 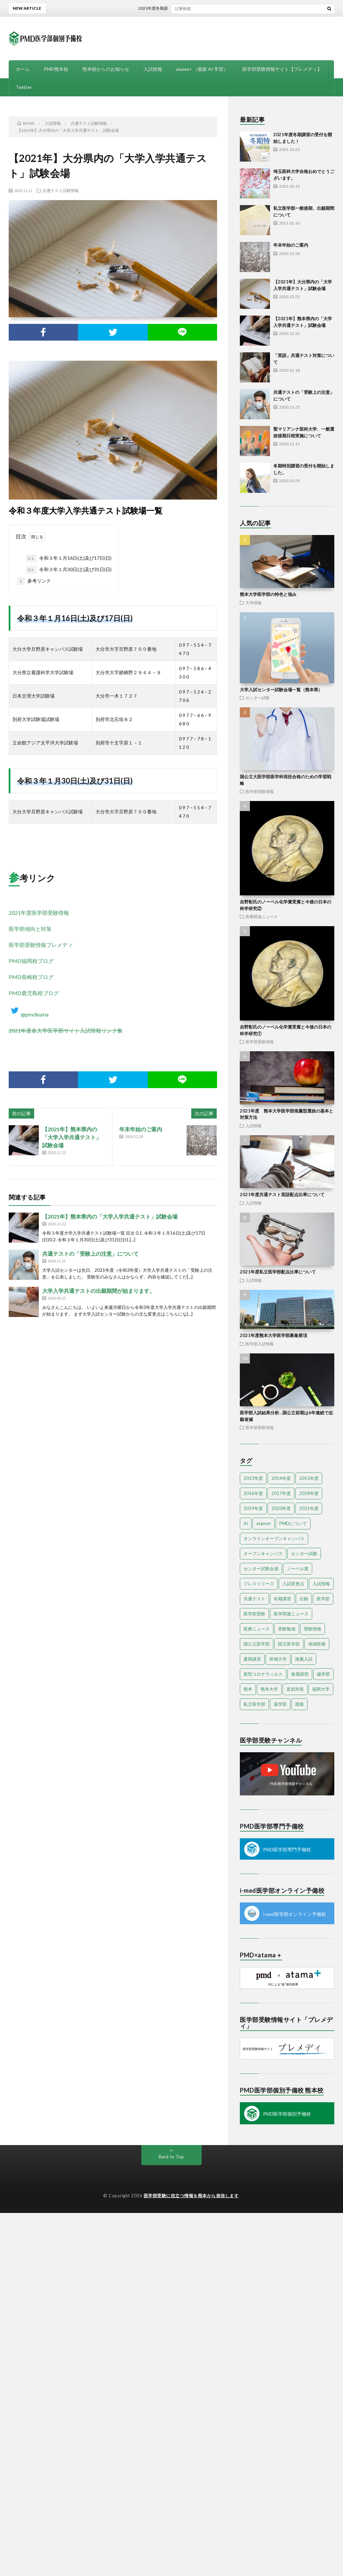 What do you see at coordinates (289, 1644) in the screenshot?
I see `国立医学部 [国立医学部 (8個の項目)]` at bounding box center [289, 1644].